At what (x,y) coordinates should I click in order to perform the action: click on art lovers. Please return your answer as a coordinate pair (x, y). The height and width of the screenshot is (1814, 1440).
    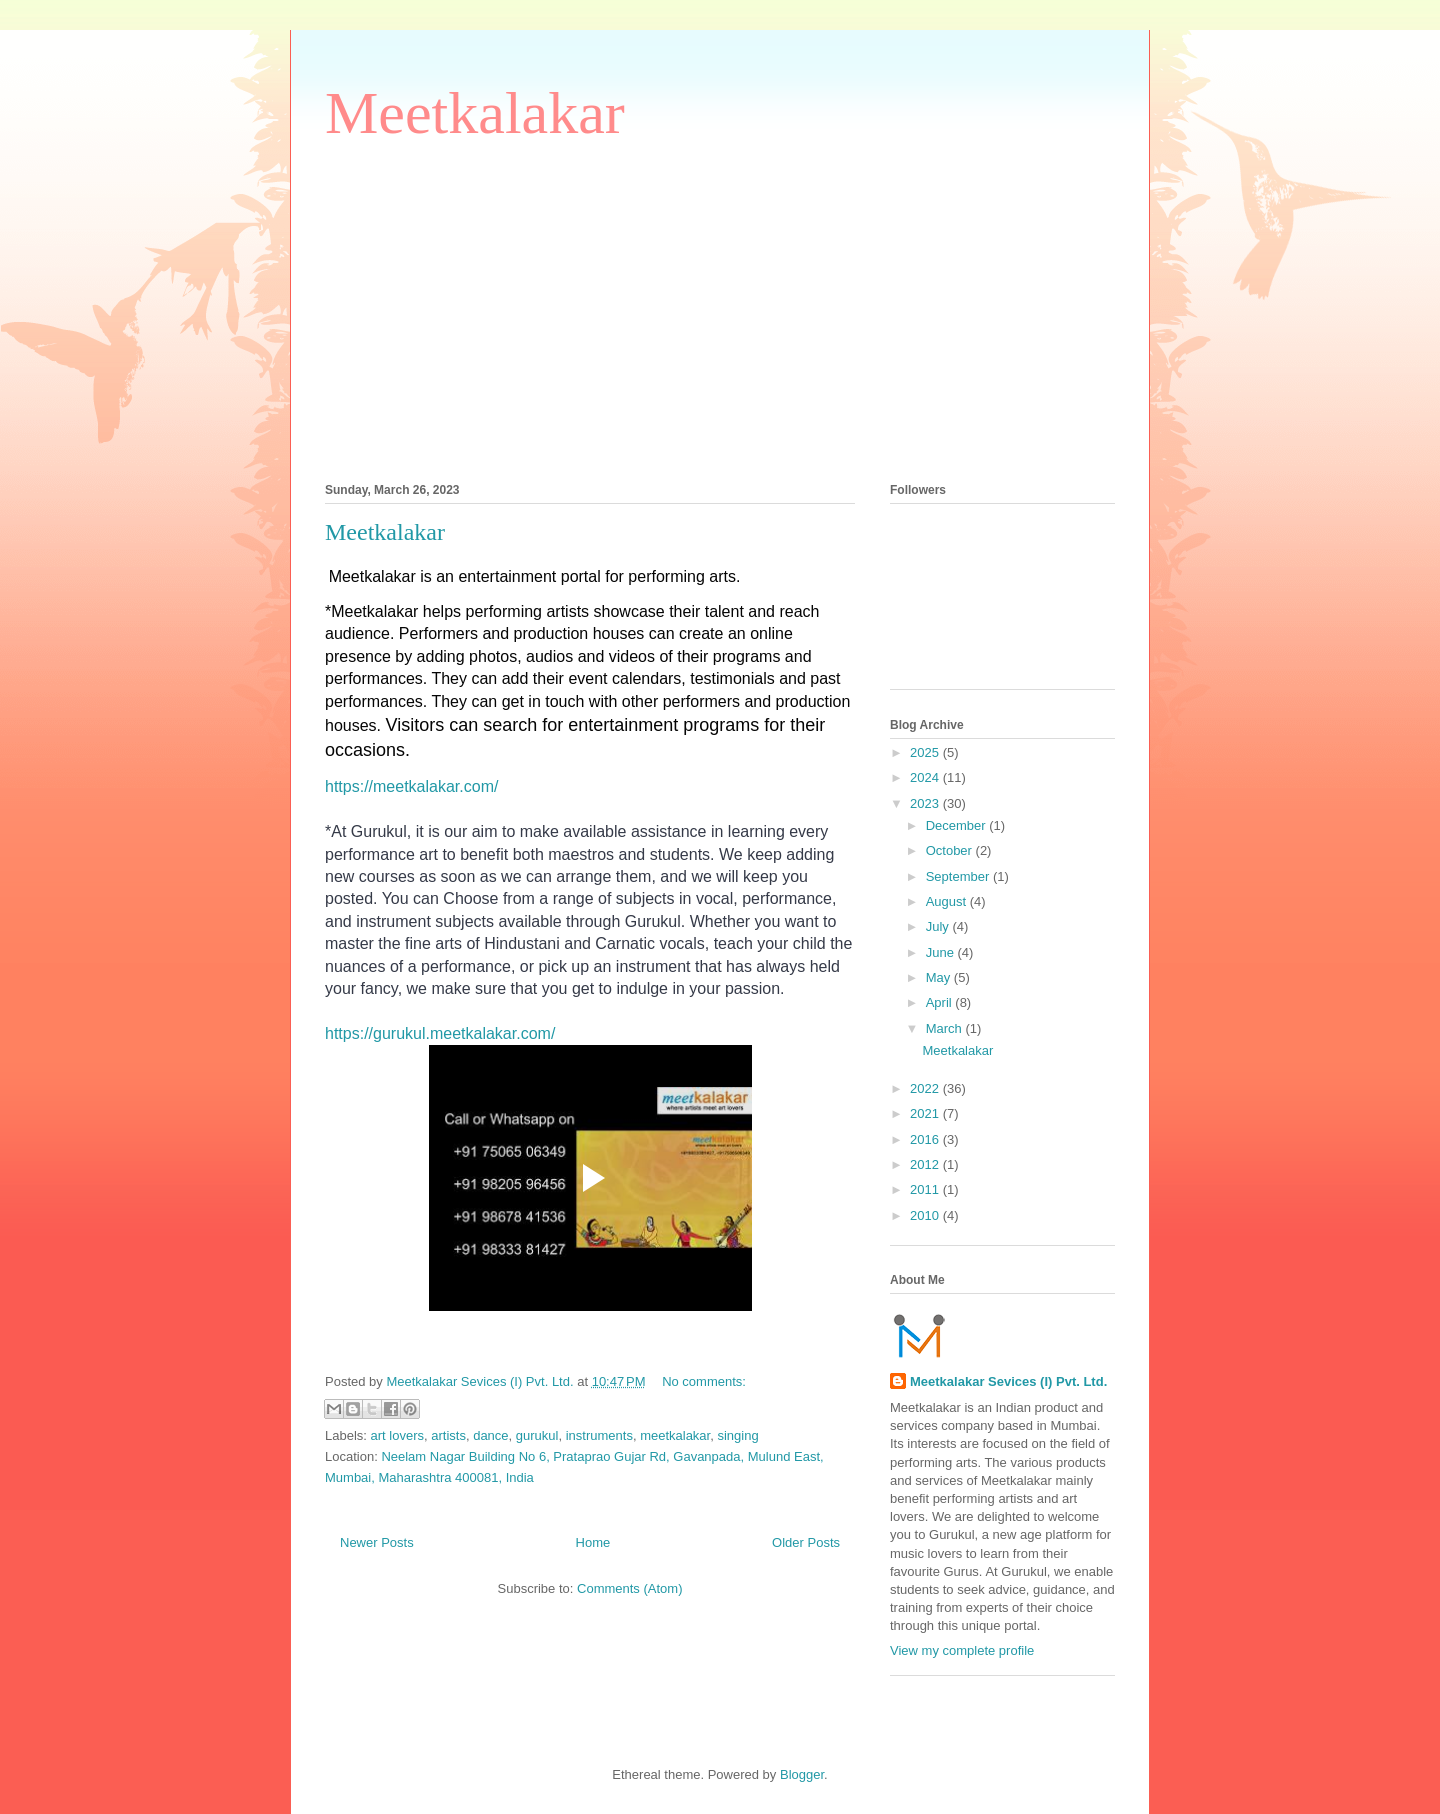
    Looking at the image, I should click on (397, 1435).